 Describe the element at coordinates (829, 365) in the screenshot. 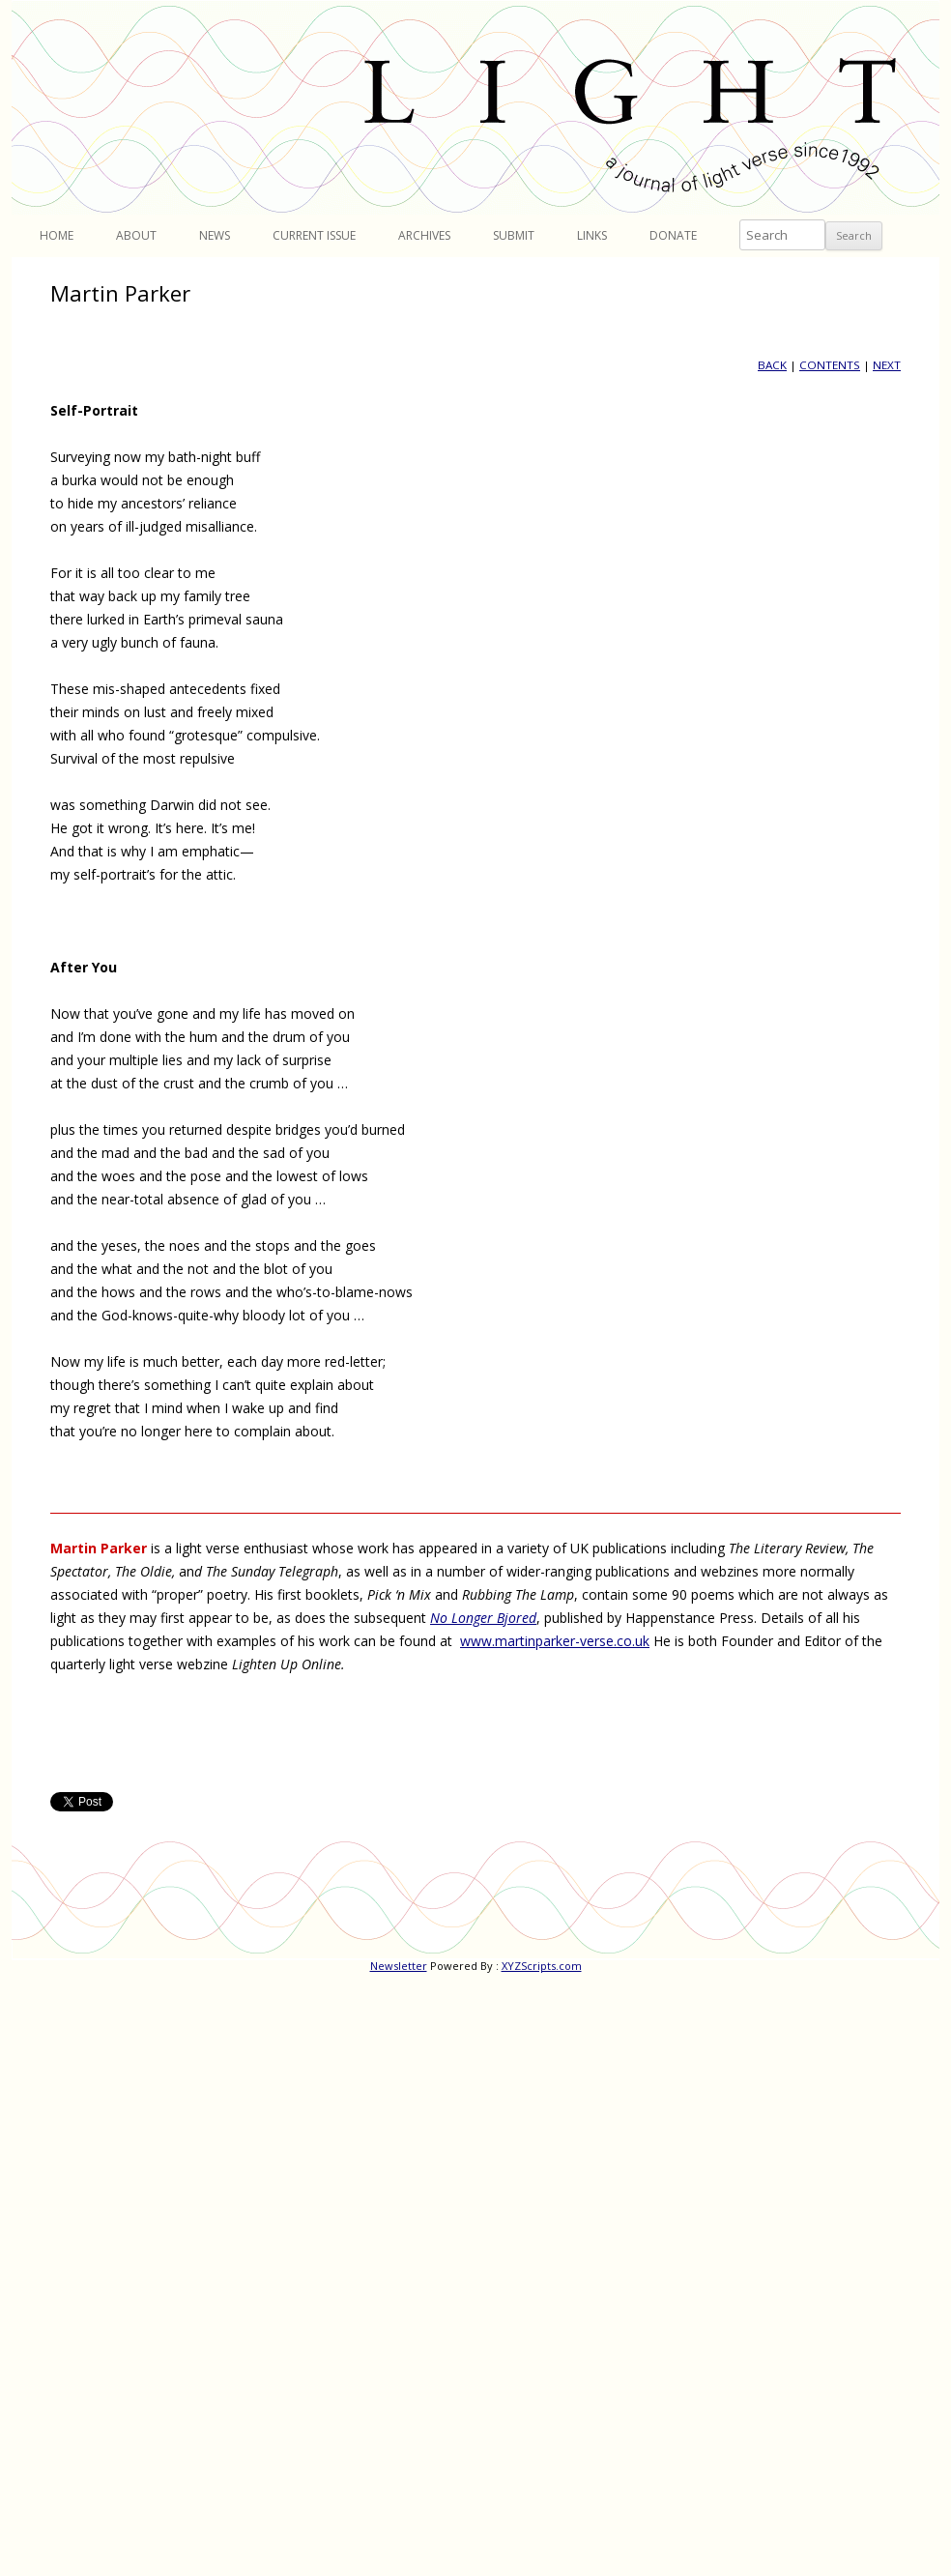

I see `CONTENTS` at that location.